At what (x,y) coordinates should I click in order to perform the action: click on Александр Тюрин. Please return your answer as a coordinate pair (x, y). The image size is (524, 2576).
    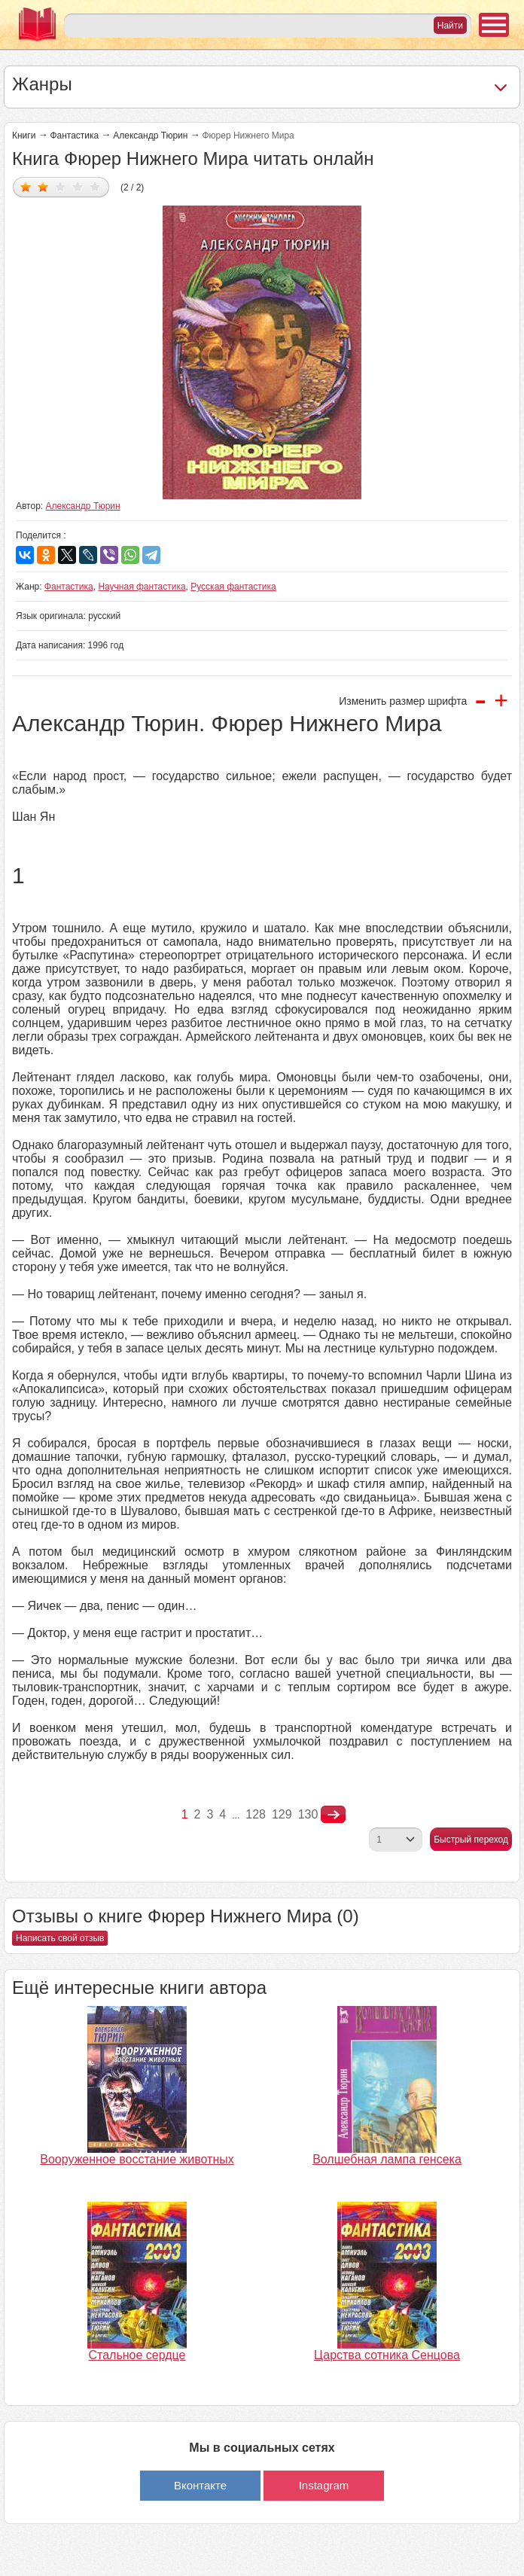
    Looking at the image, I should click on (150, 135).